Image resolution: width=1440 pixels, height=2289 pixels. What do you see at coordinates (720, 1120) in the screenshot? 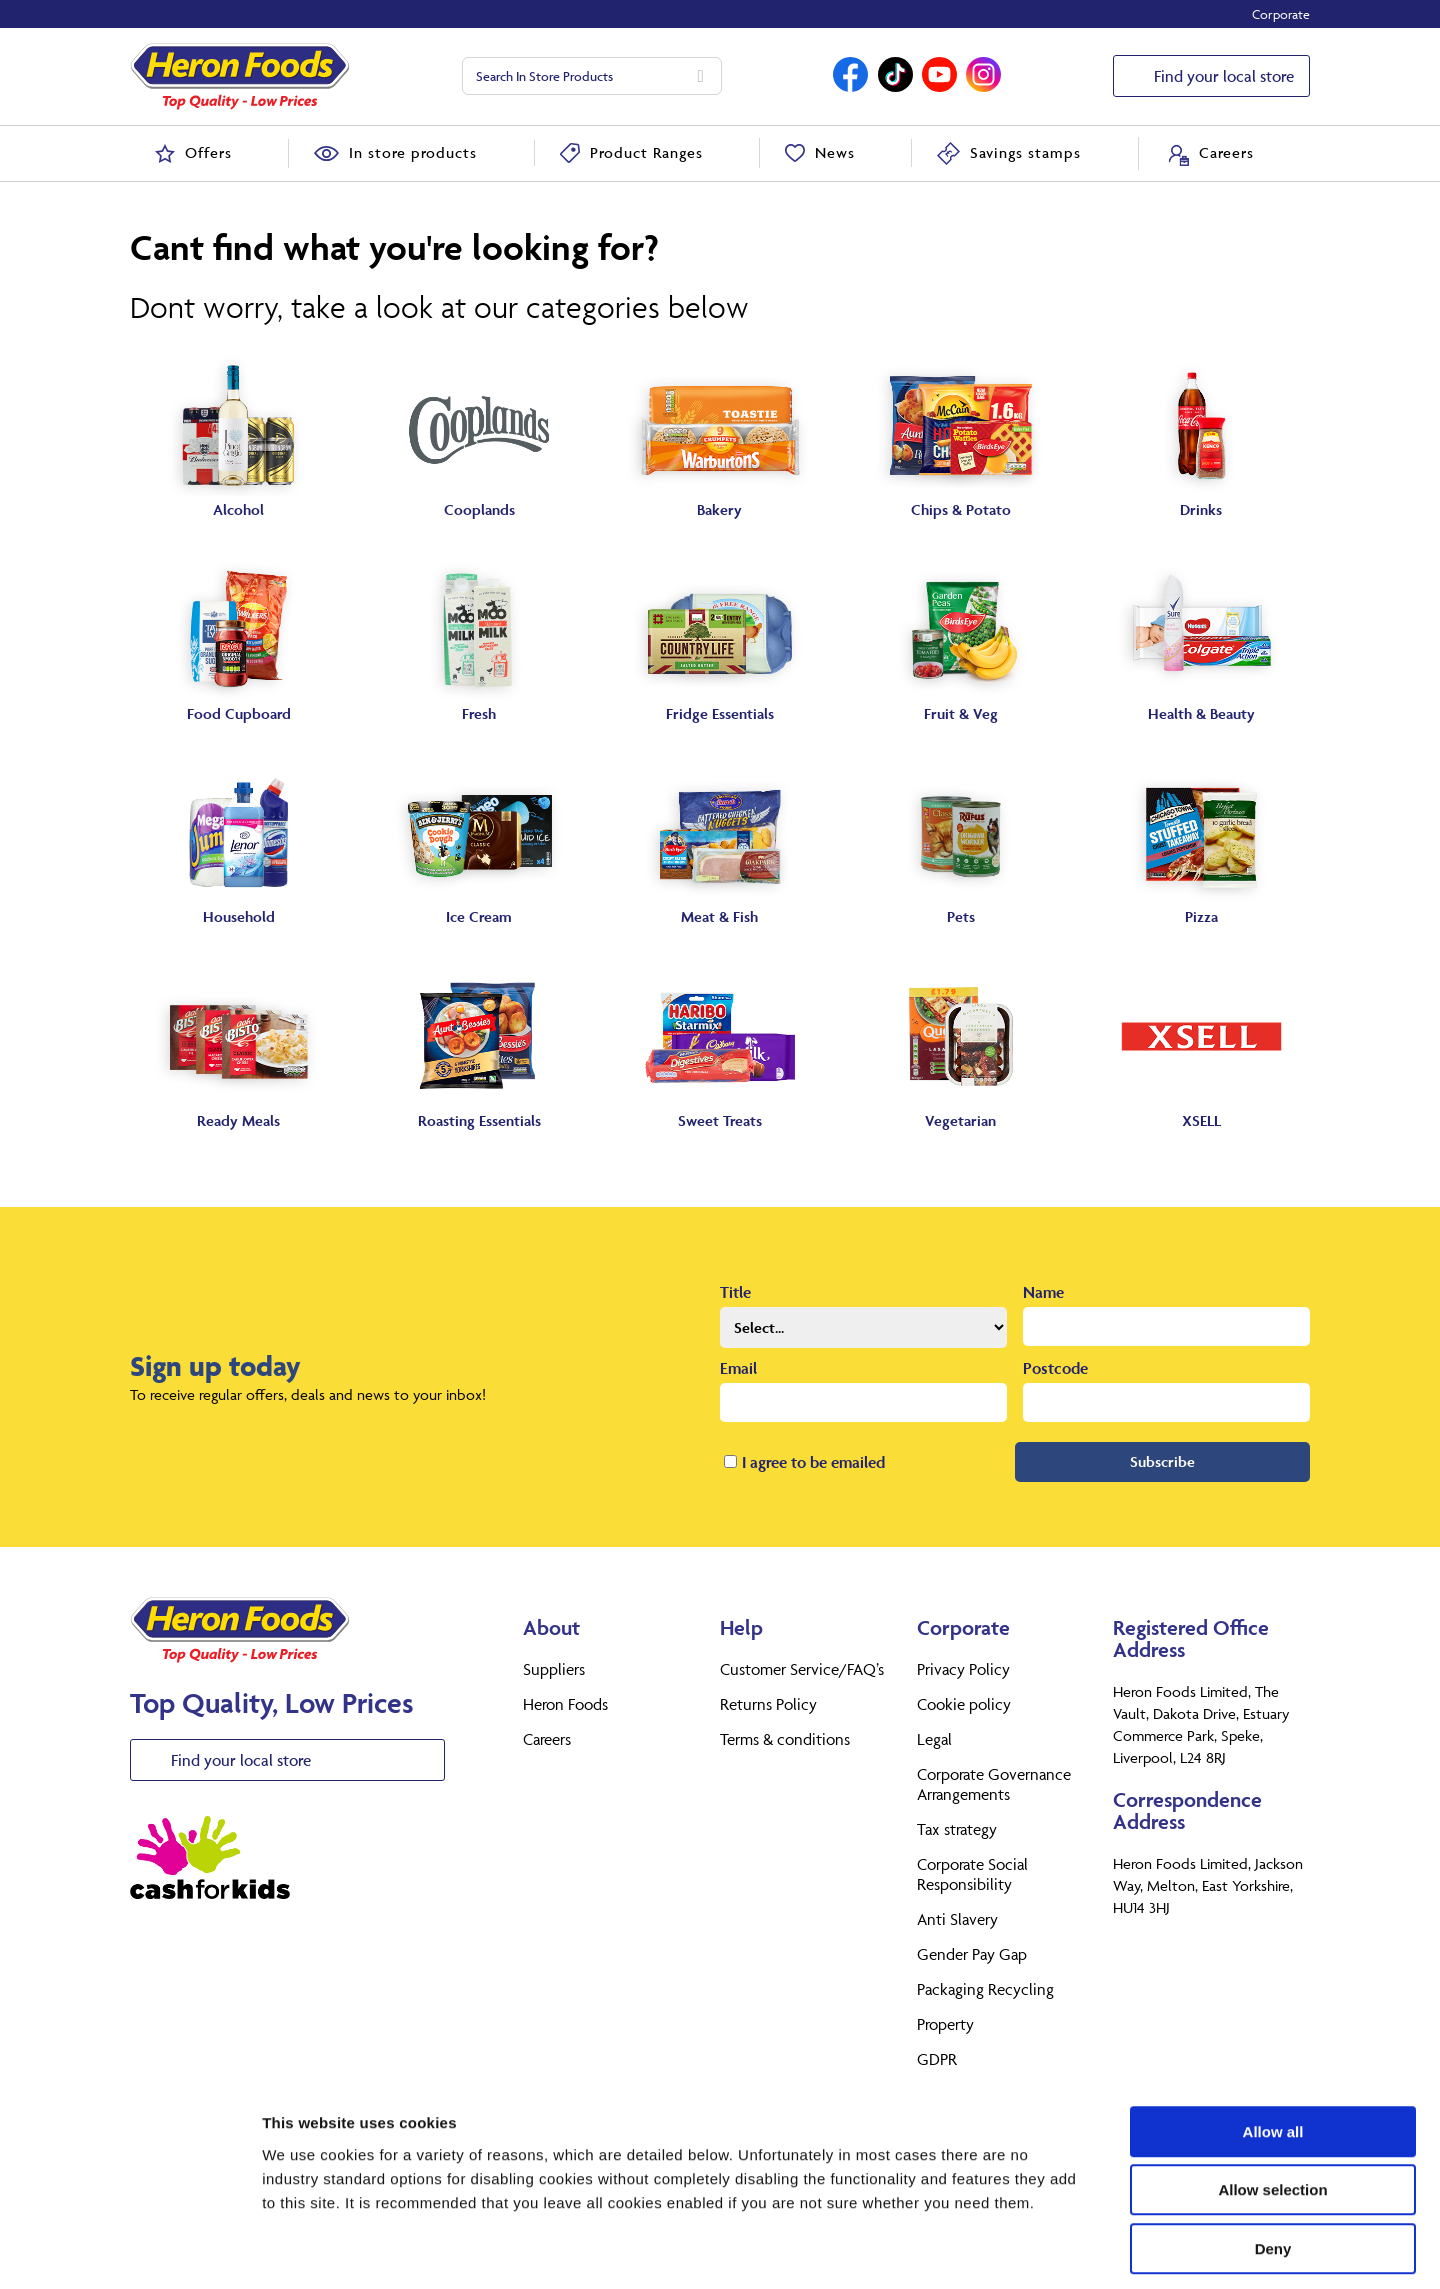
I see `Sweet Treats` at bounding box center [720, 1120].